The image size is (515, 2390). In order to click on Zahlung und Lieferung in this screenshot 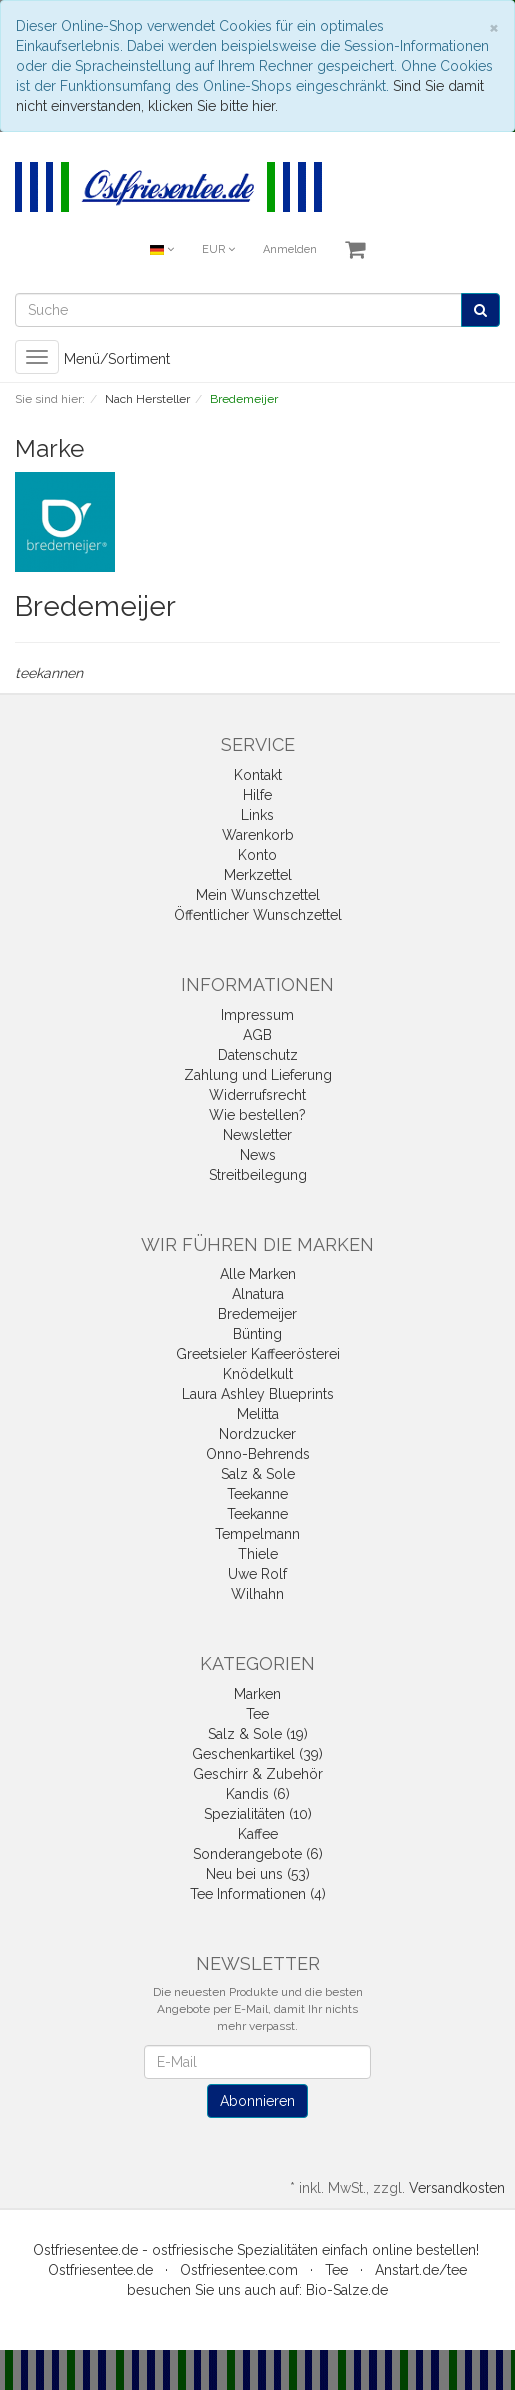, I will do `click(258, 1075)`.